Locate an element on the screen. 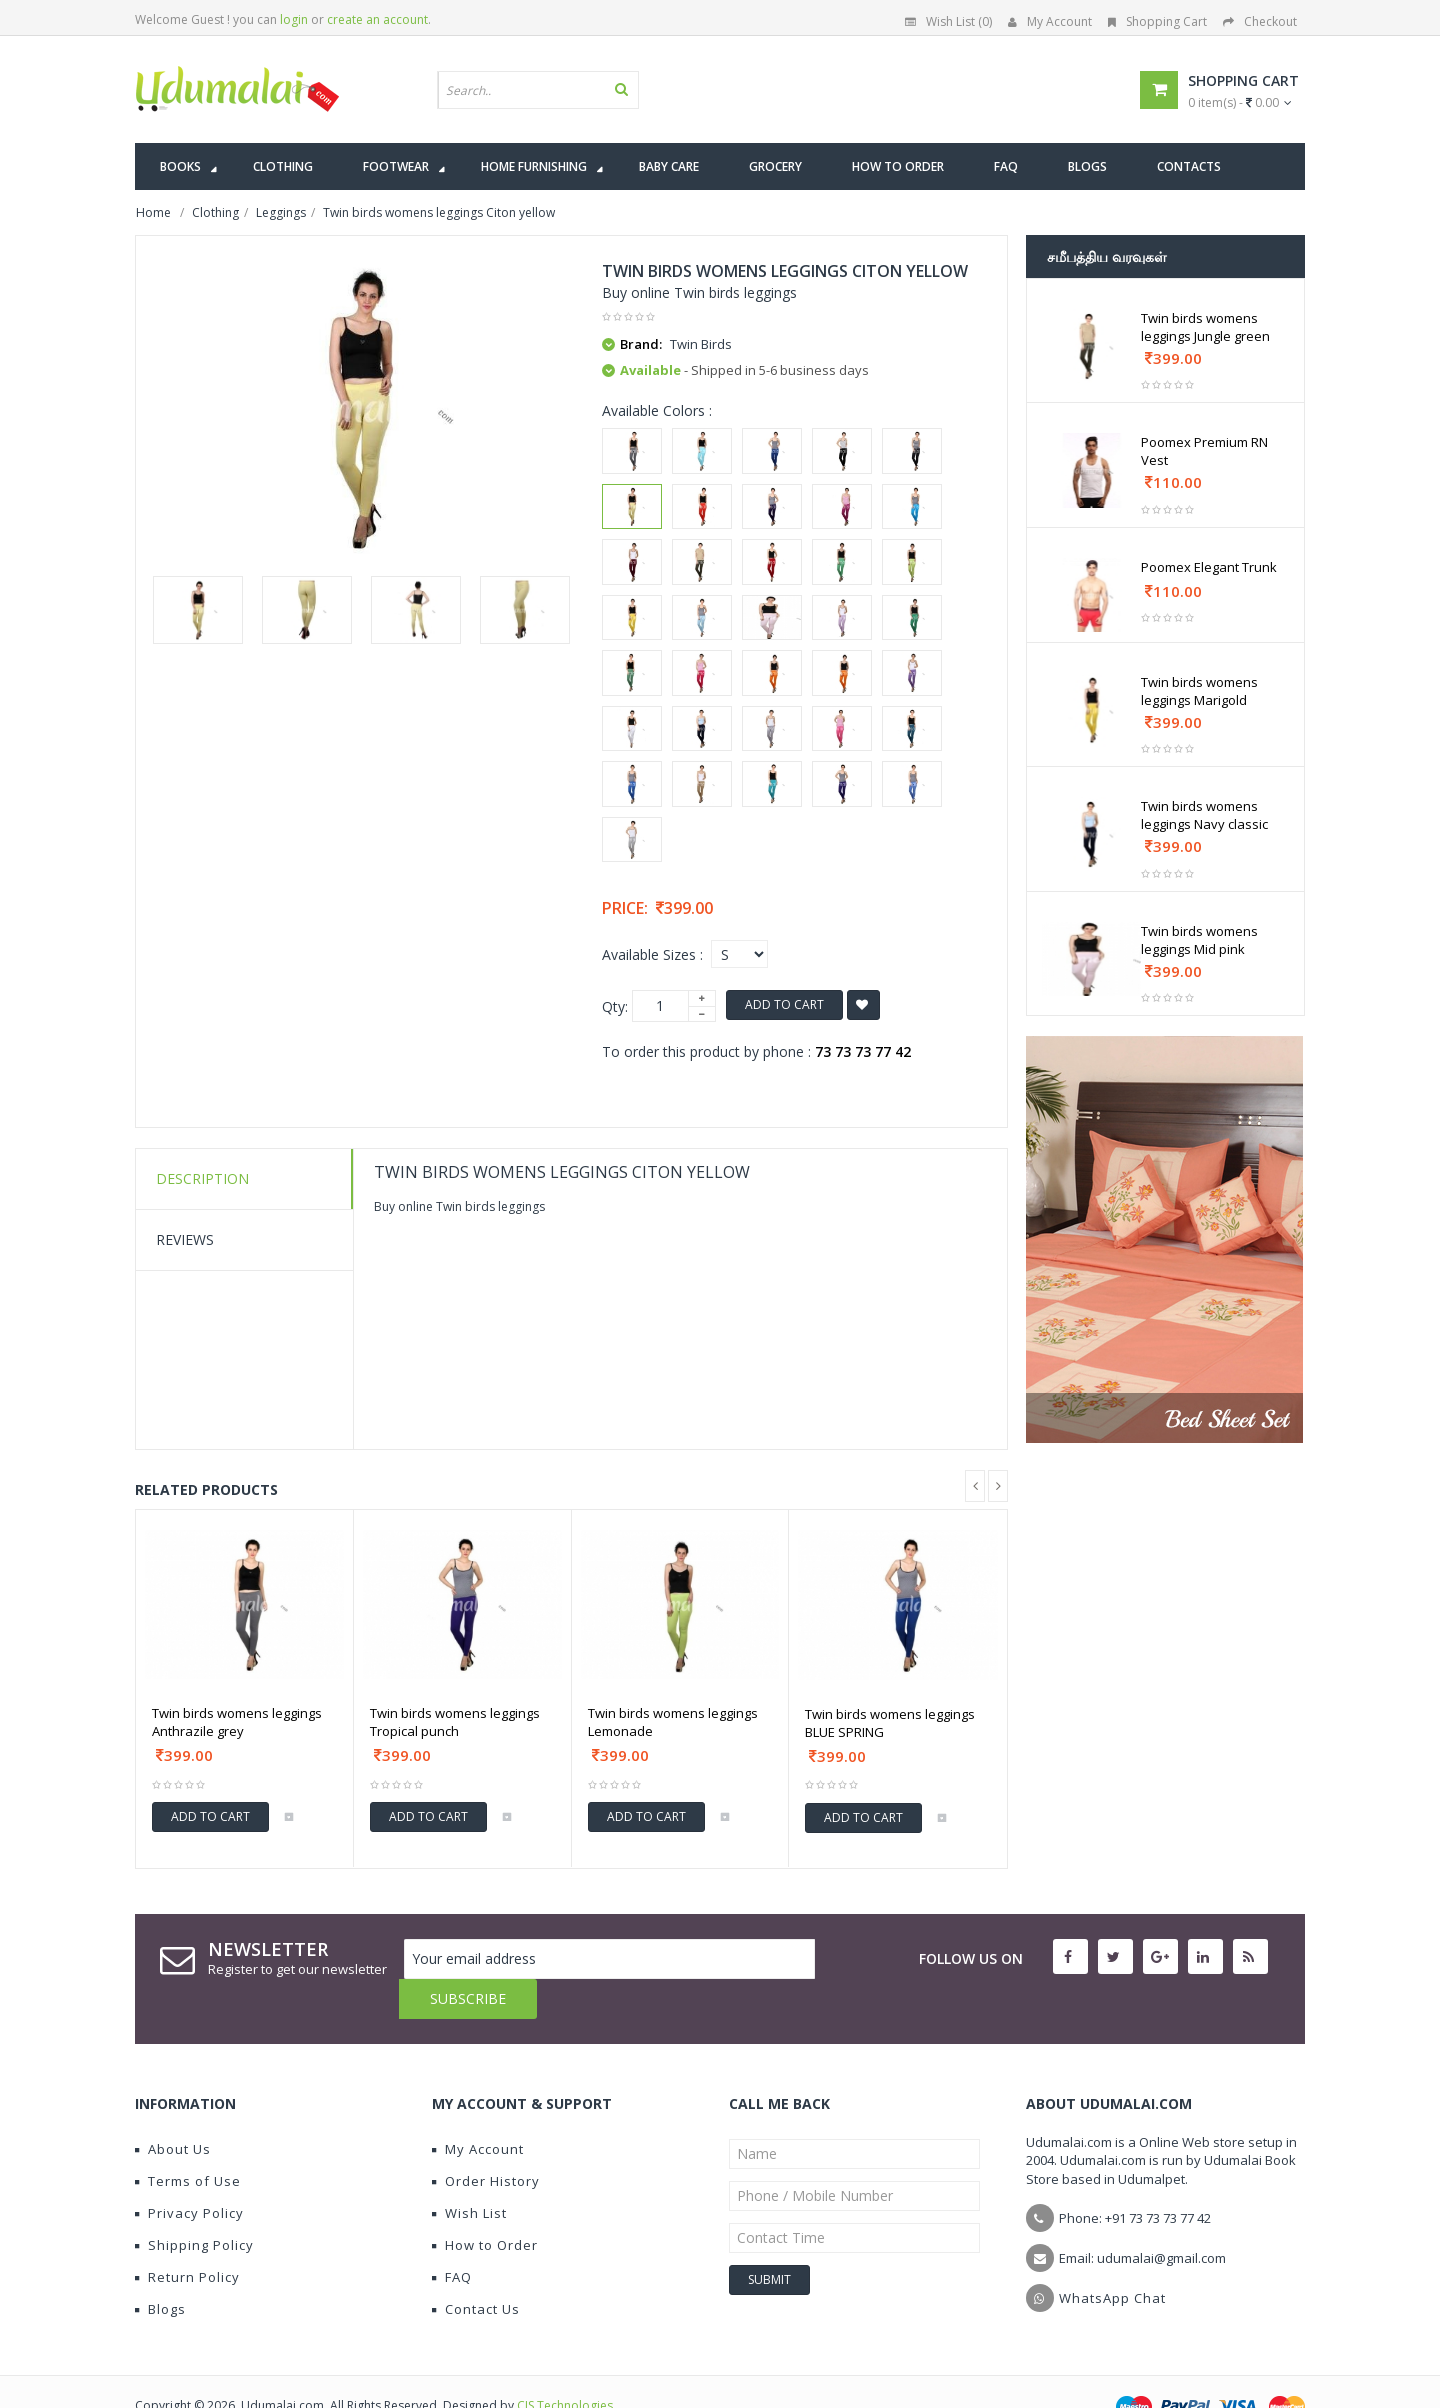 The image size is (1440, 2408). Wish List is located at coordinates (469, 2173).